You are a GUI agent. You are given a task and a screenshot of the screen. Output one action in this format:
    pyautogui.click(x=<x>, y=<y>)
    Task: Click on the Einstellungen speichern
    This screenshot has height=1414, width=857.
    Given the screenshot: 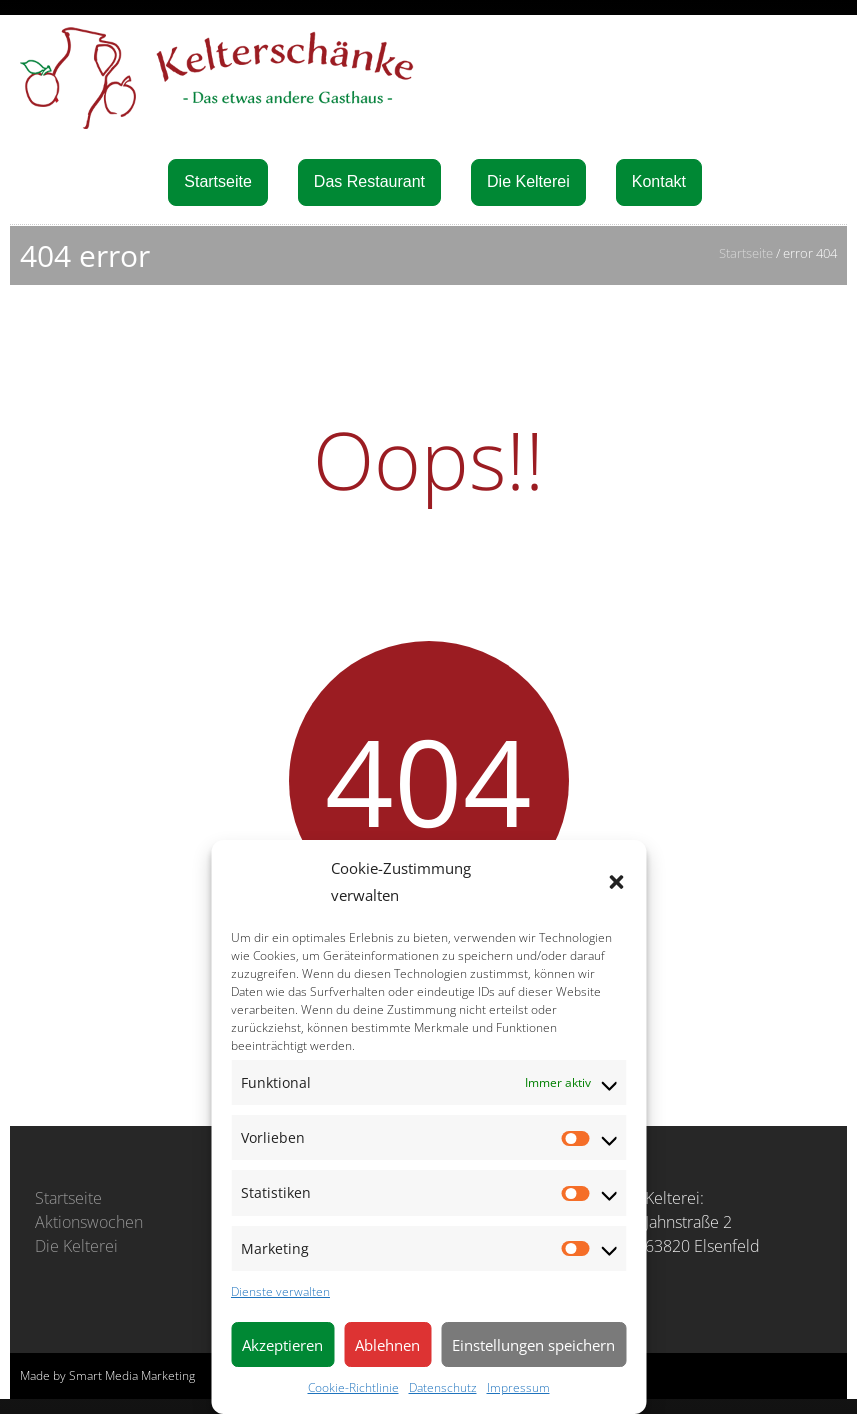 What is the action you would take?
    pyautogui.click(x=533, y=1345)
    